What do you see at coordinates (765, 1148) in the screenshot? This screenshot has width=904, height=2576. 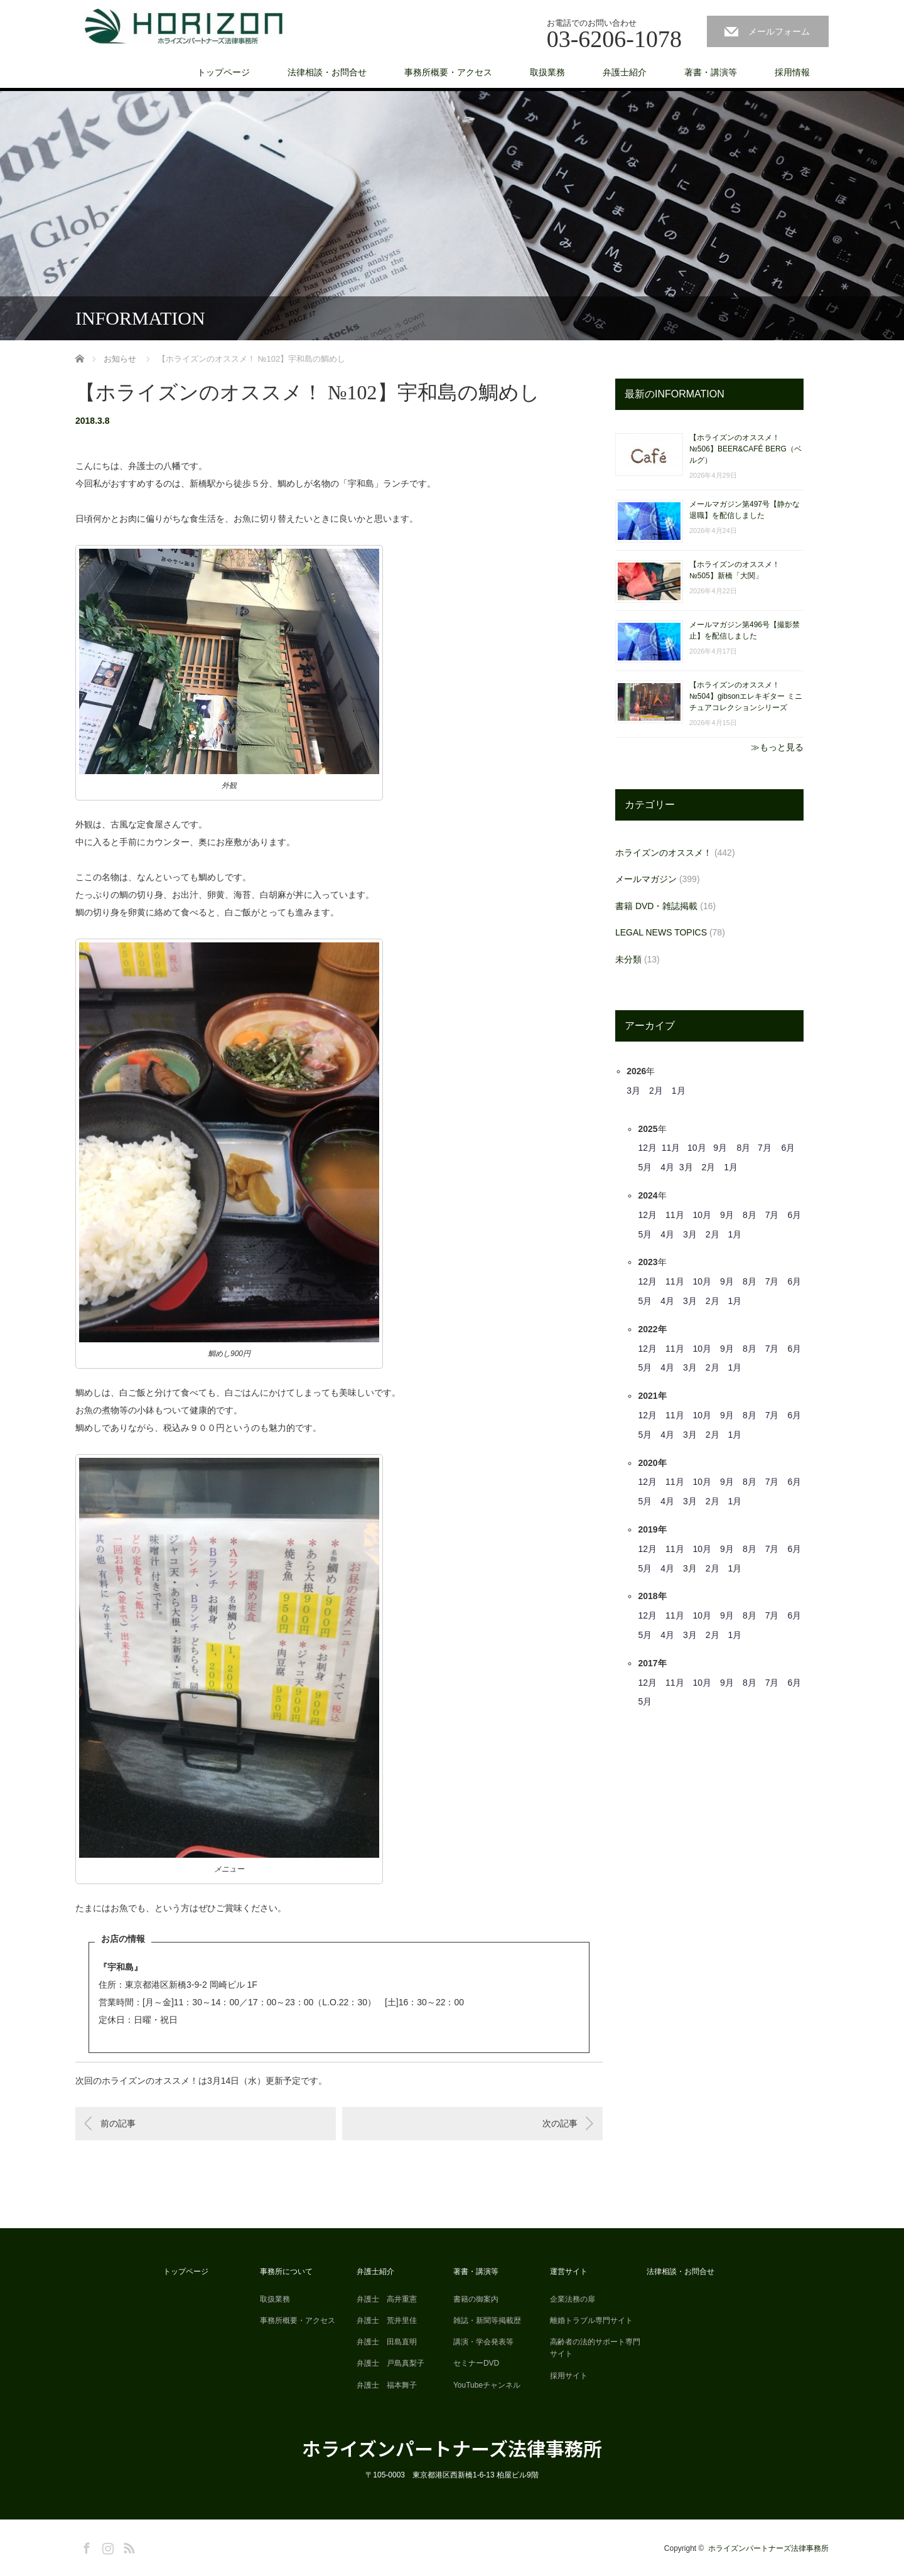 I see `7月` at bounding box center [765, 1148].